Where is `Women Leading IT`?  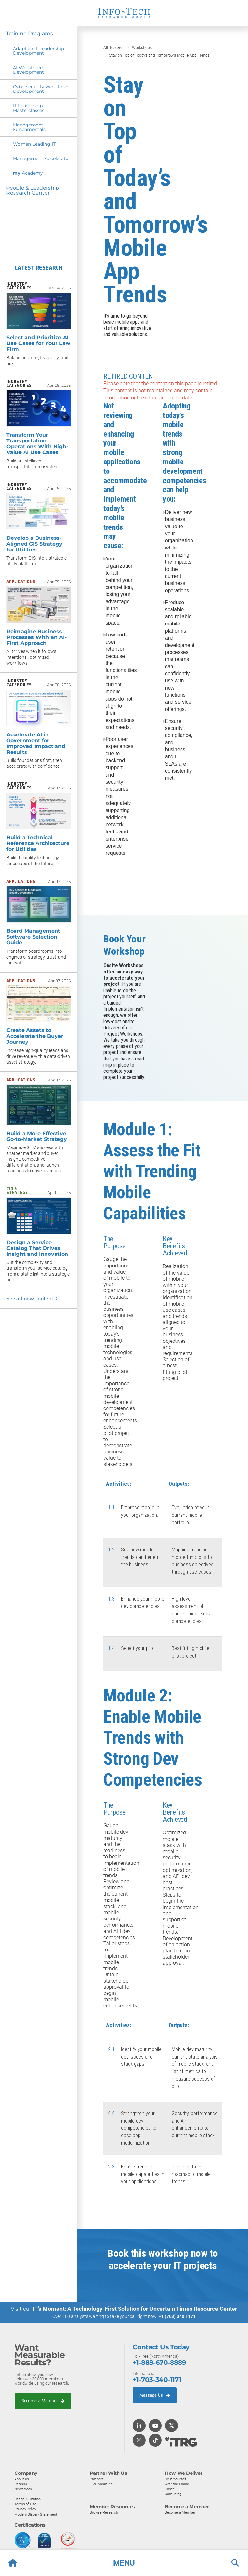 Women Leading IT is located at coordinates (34, 144).